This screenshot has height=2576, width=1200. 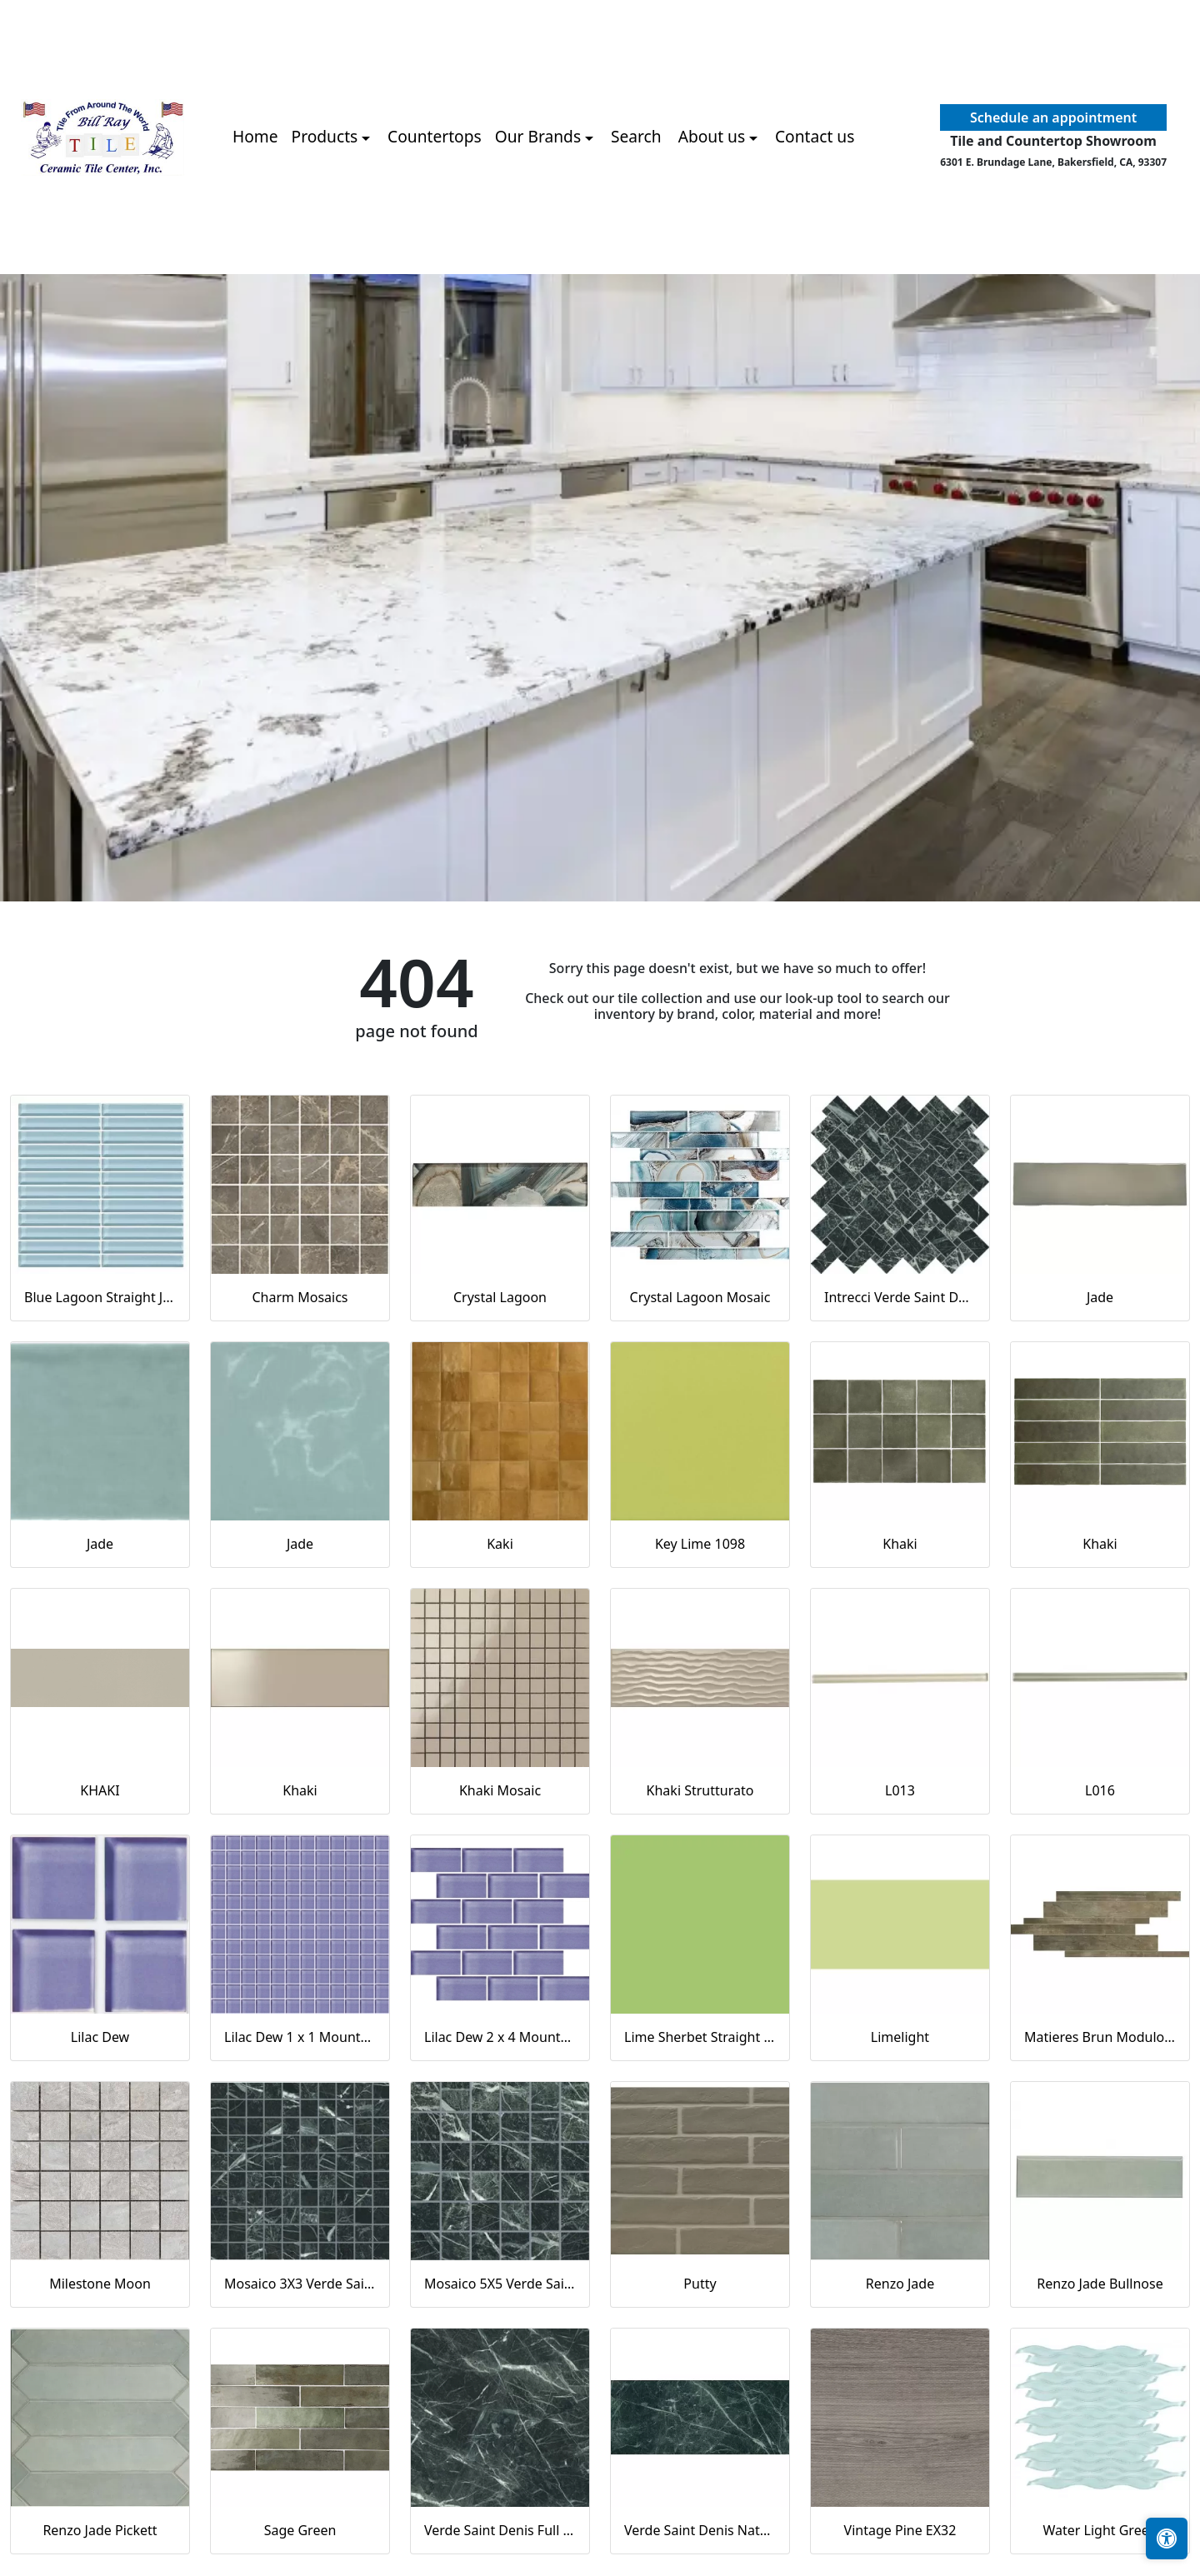 I want to click on Schedule an appointment, so click(x=1053, y=117).